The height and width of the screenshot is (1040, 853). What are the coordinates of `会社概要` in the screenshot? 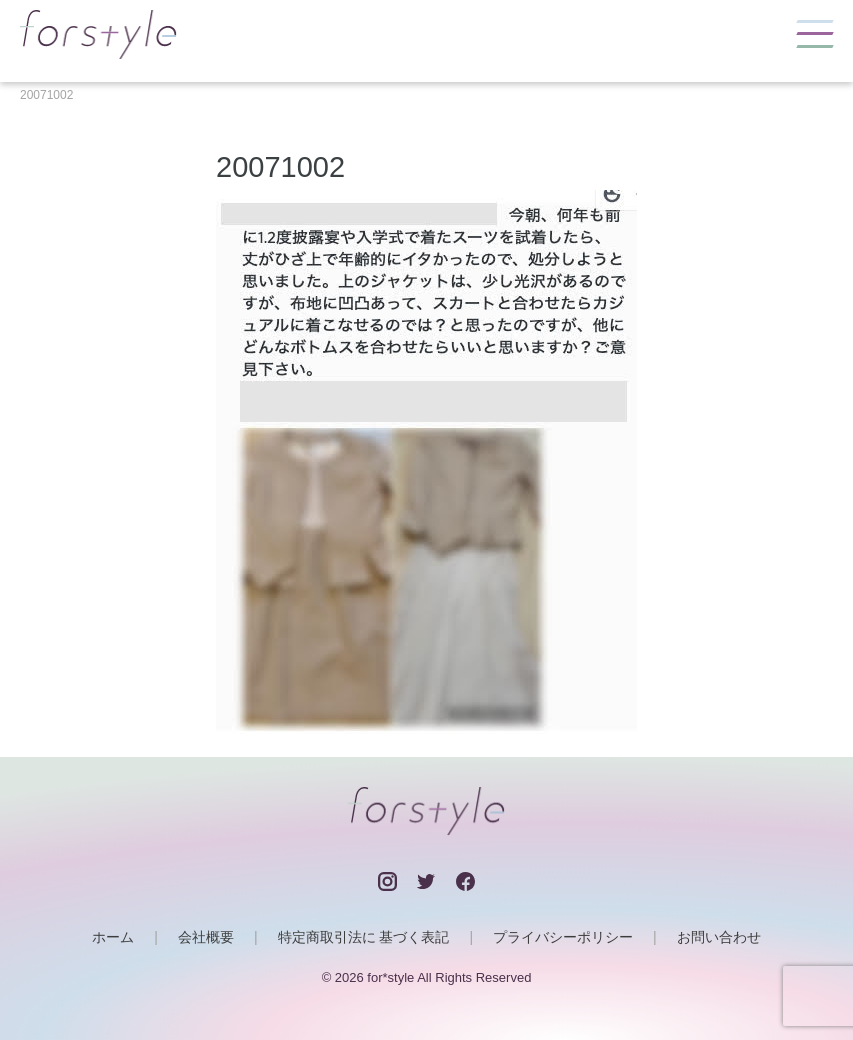 It's located at (206, 937).